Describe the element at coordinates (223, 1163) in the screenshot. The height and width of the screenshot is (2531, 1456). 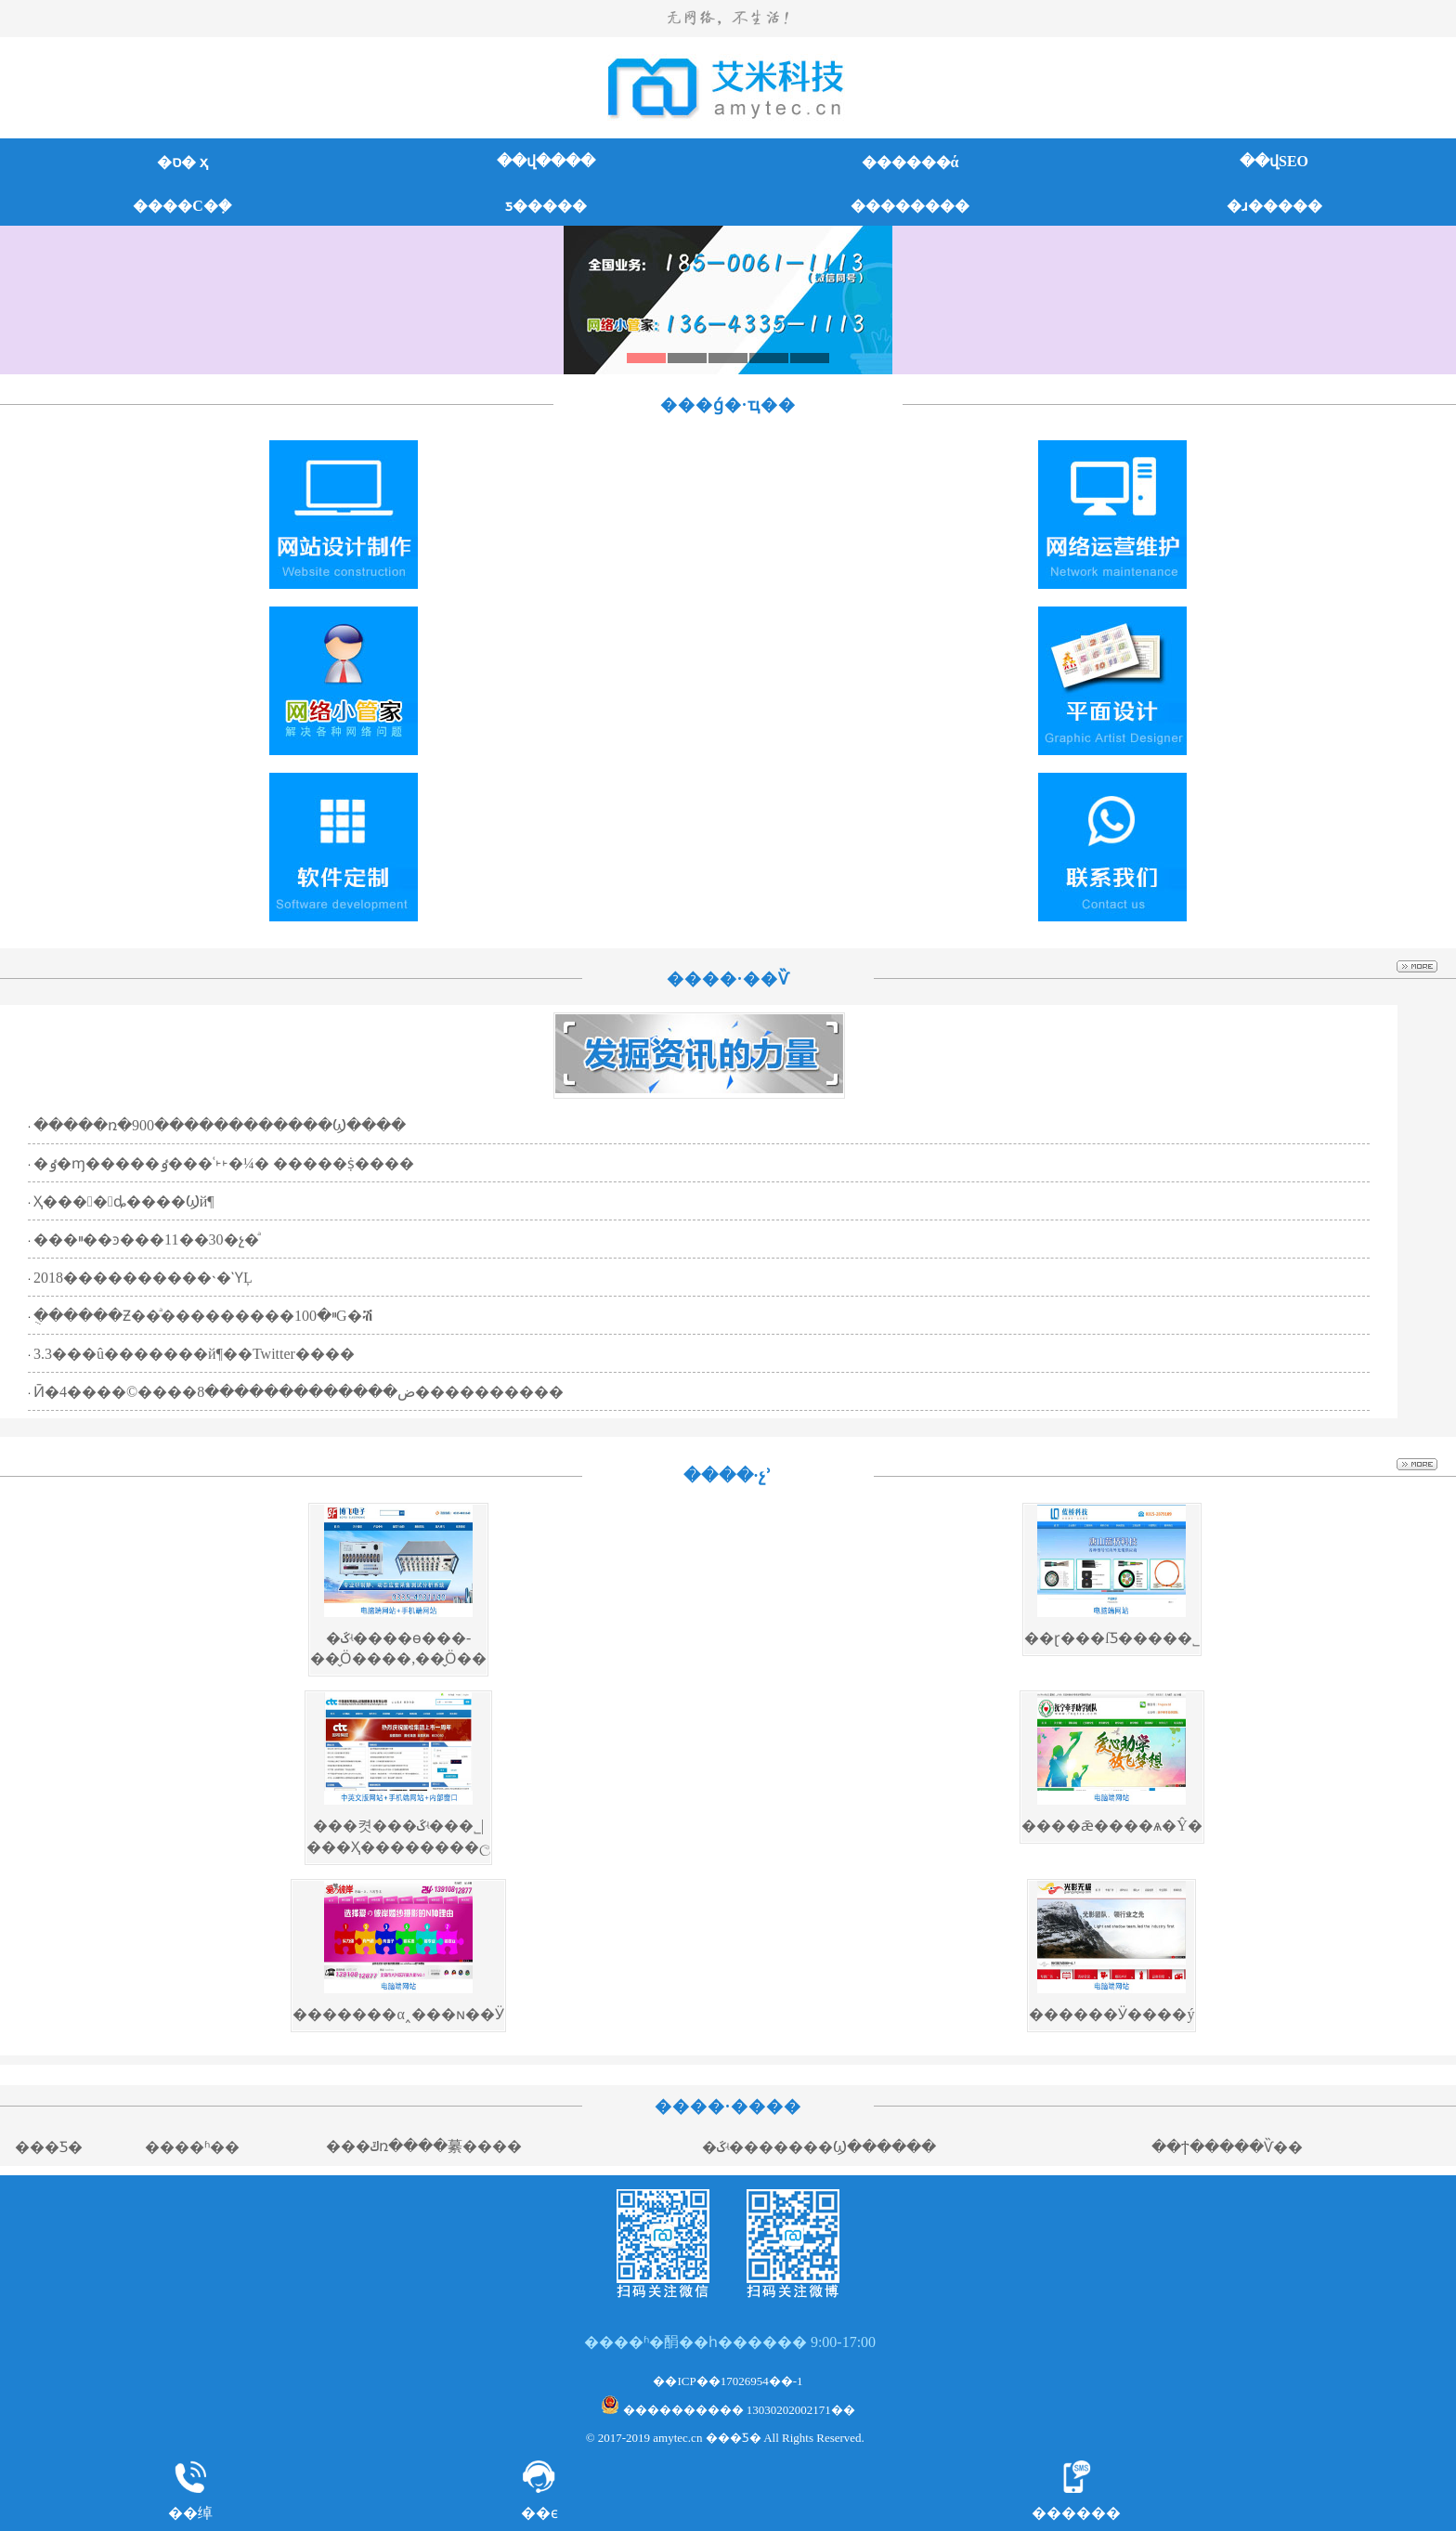
I see `�ٶ�ɱ�����ٶ���ʿ˫˫�¼� �����ṩ����` at that location.